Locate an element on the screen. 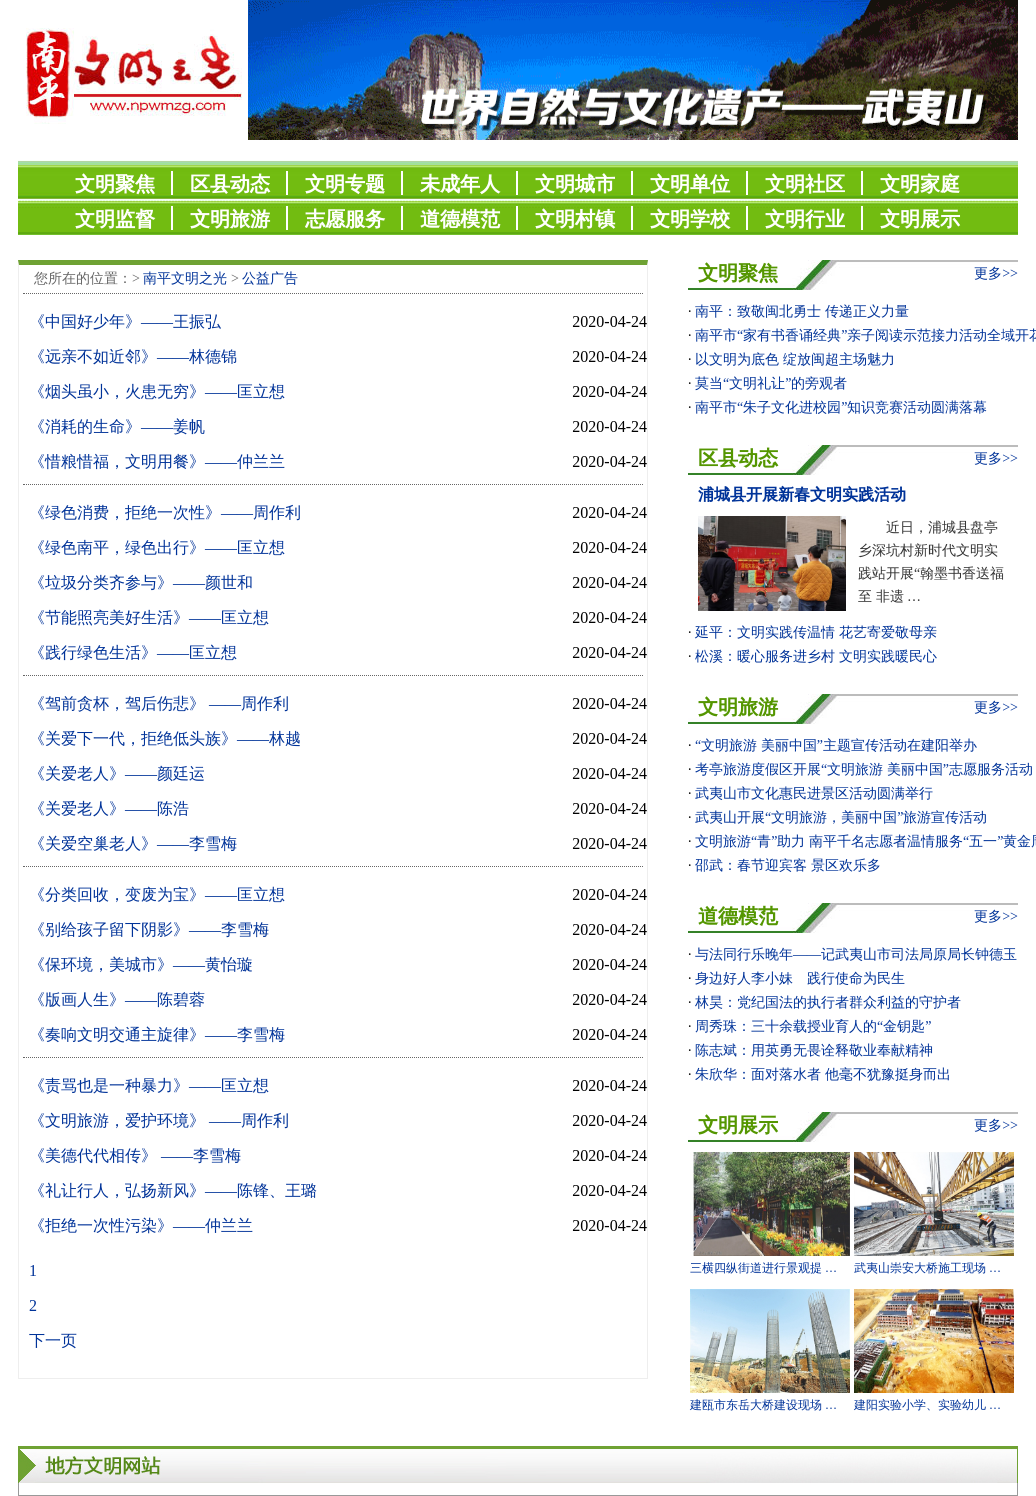  《践行绿色生活》——匡立想 is located at coordinates (133, 652).